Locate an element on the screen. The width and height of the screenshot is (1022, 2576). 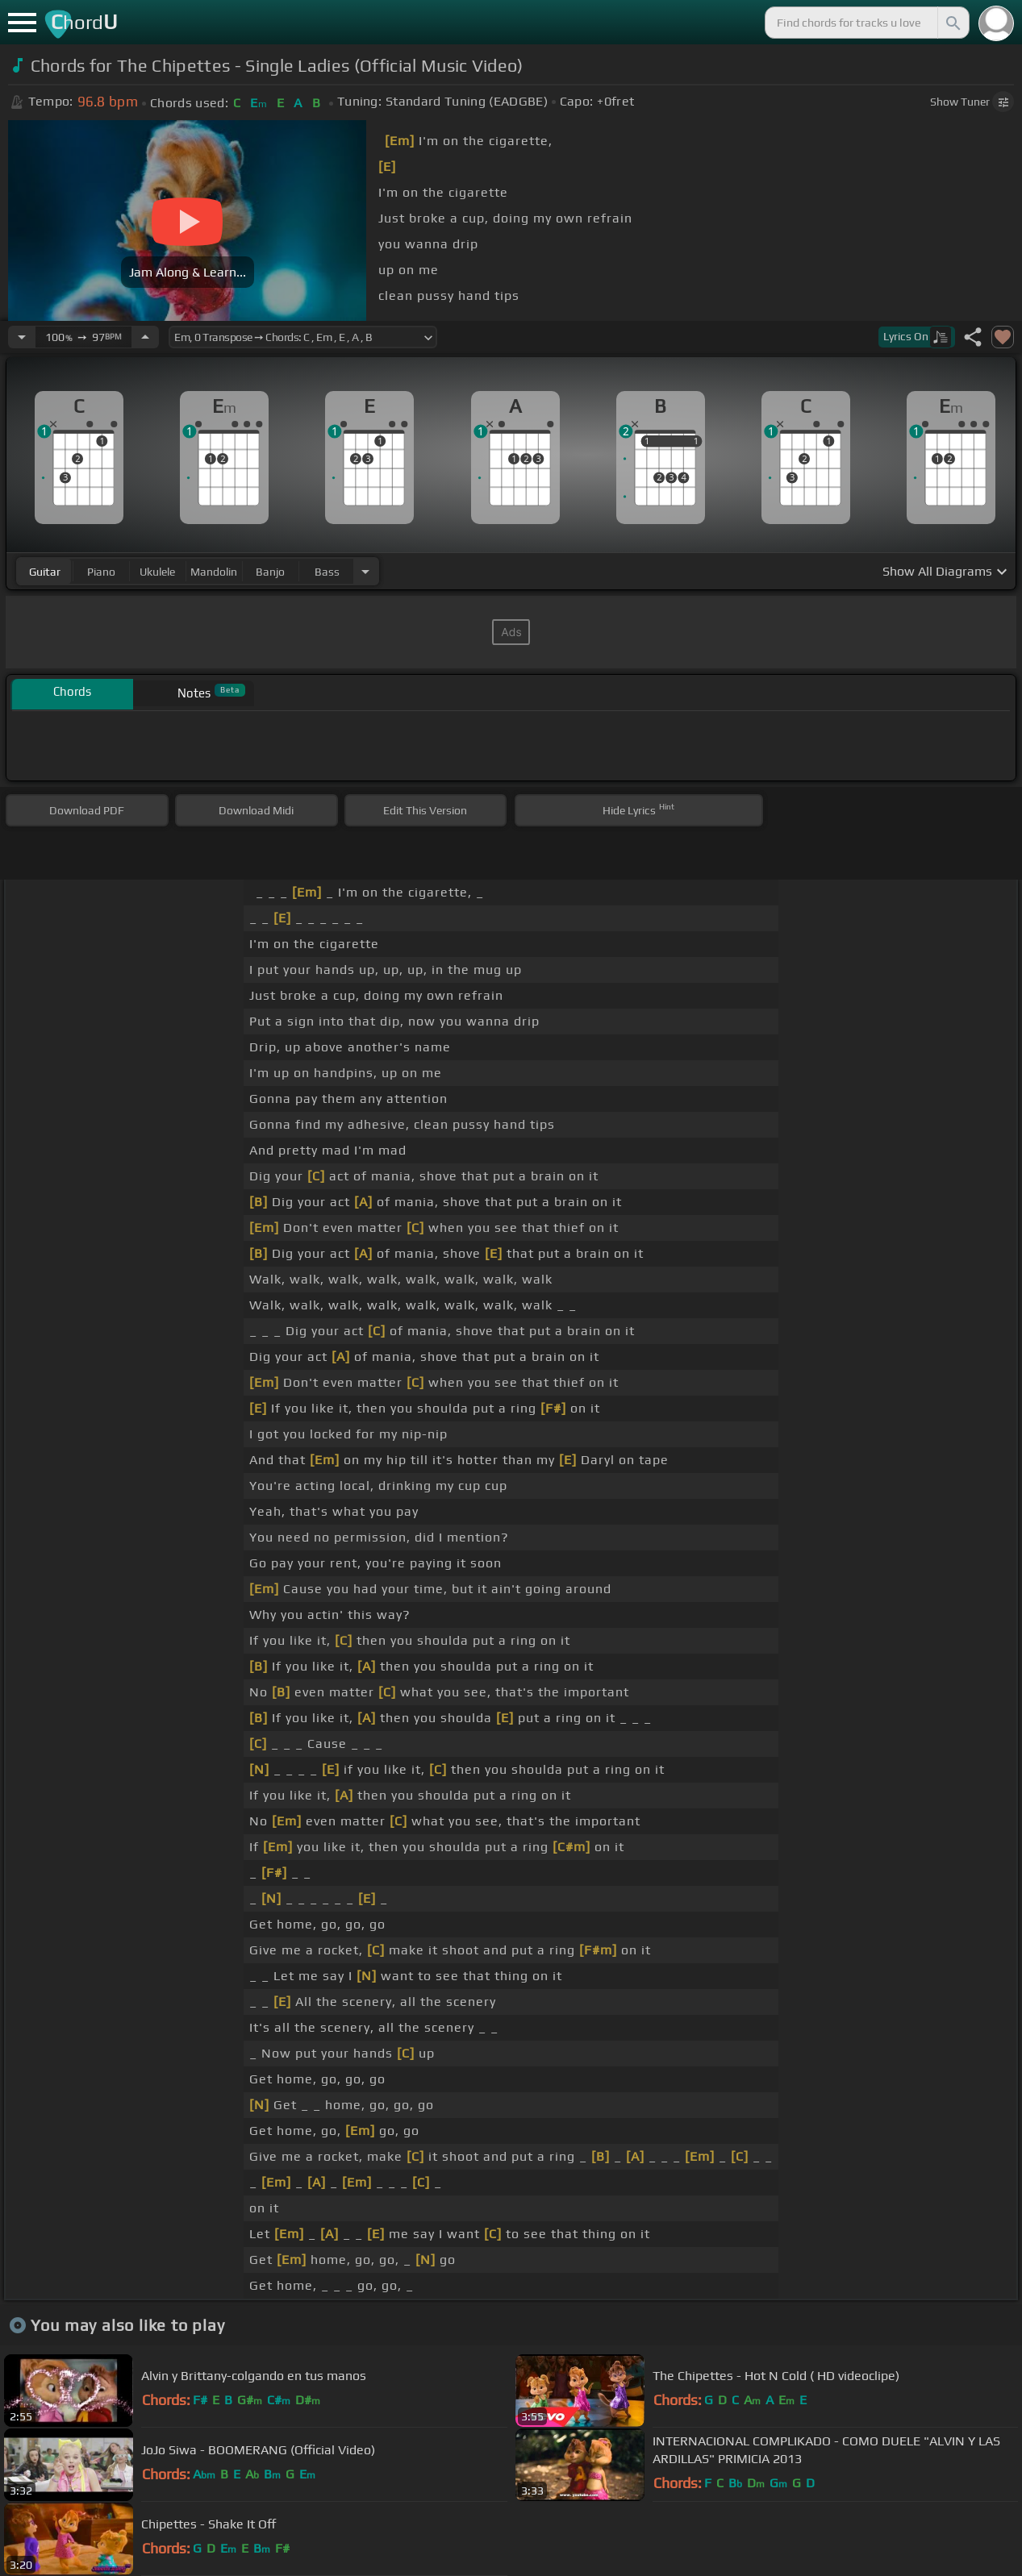
[Choose Instrument] is located at coordinates (365, 571).